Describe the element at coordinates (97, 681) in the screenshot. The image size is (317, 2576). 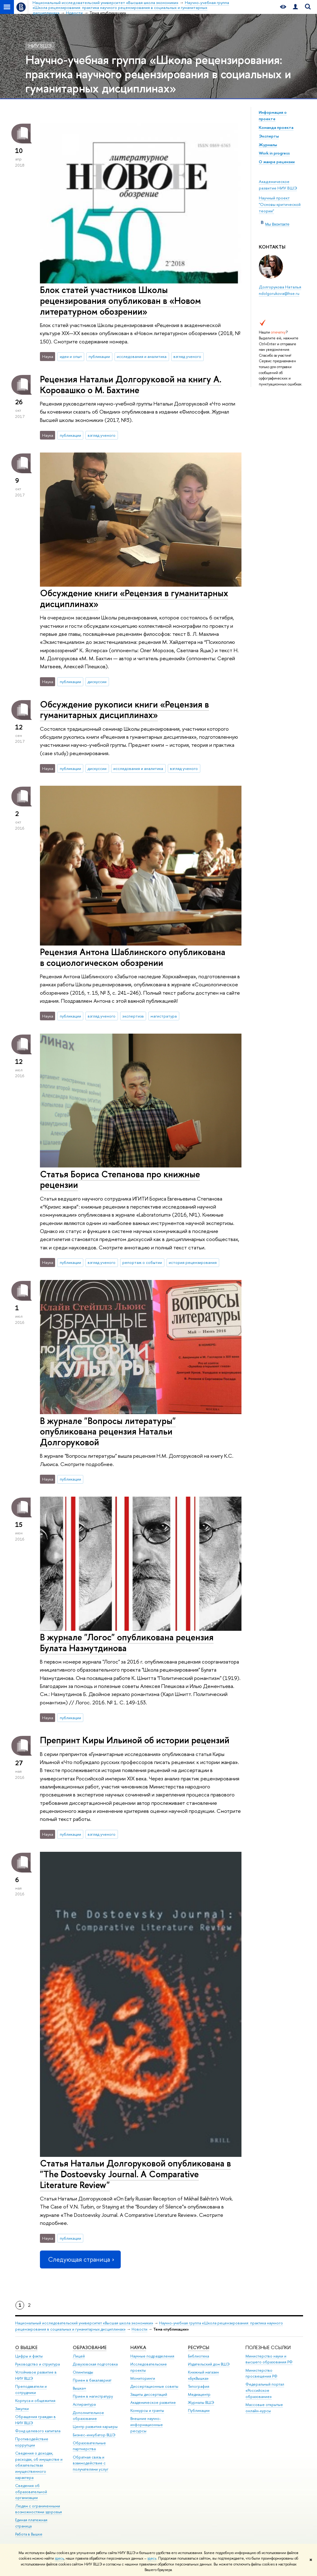
I see `дискуссии` at that location.